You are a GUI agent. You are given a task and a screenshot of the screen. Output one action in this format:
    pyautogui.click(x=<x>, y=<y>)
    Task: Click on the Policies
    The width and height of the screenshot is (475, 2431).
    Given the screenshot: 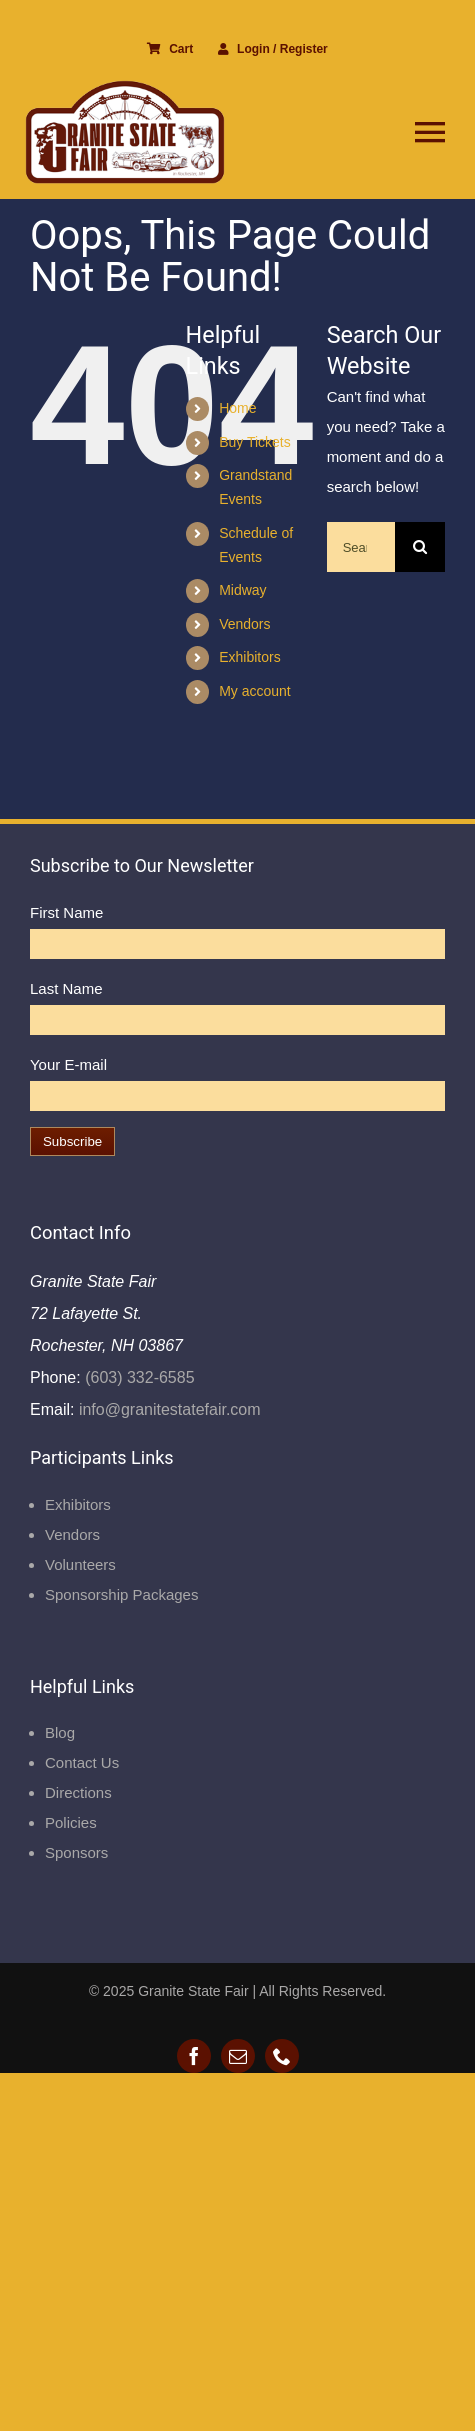 What is the action you would take?
    pyautogui.click(x=71, y=1822)
    